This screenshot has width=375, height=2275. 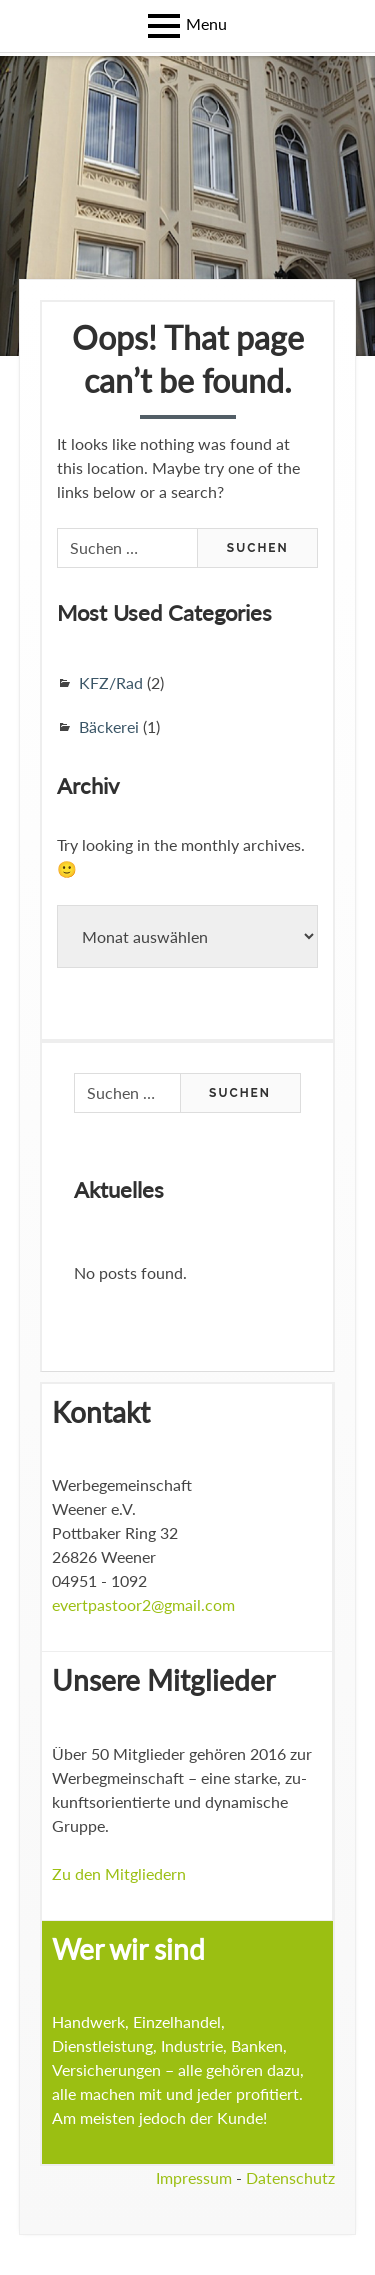 What do you see at coordinates (111, 682) in the screenshot?
I see `KFZ/Rad` at bounding box center [111, 682].